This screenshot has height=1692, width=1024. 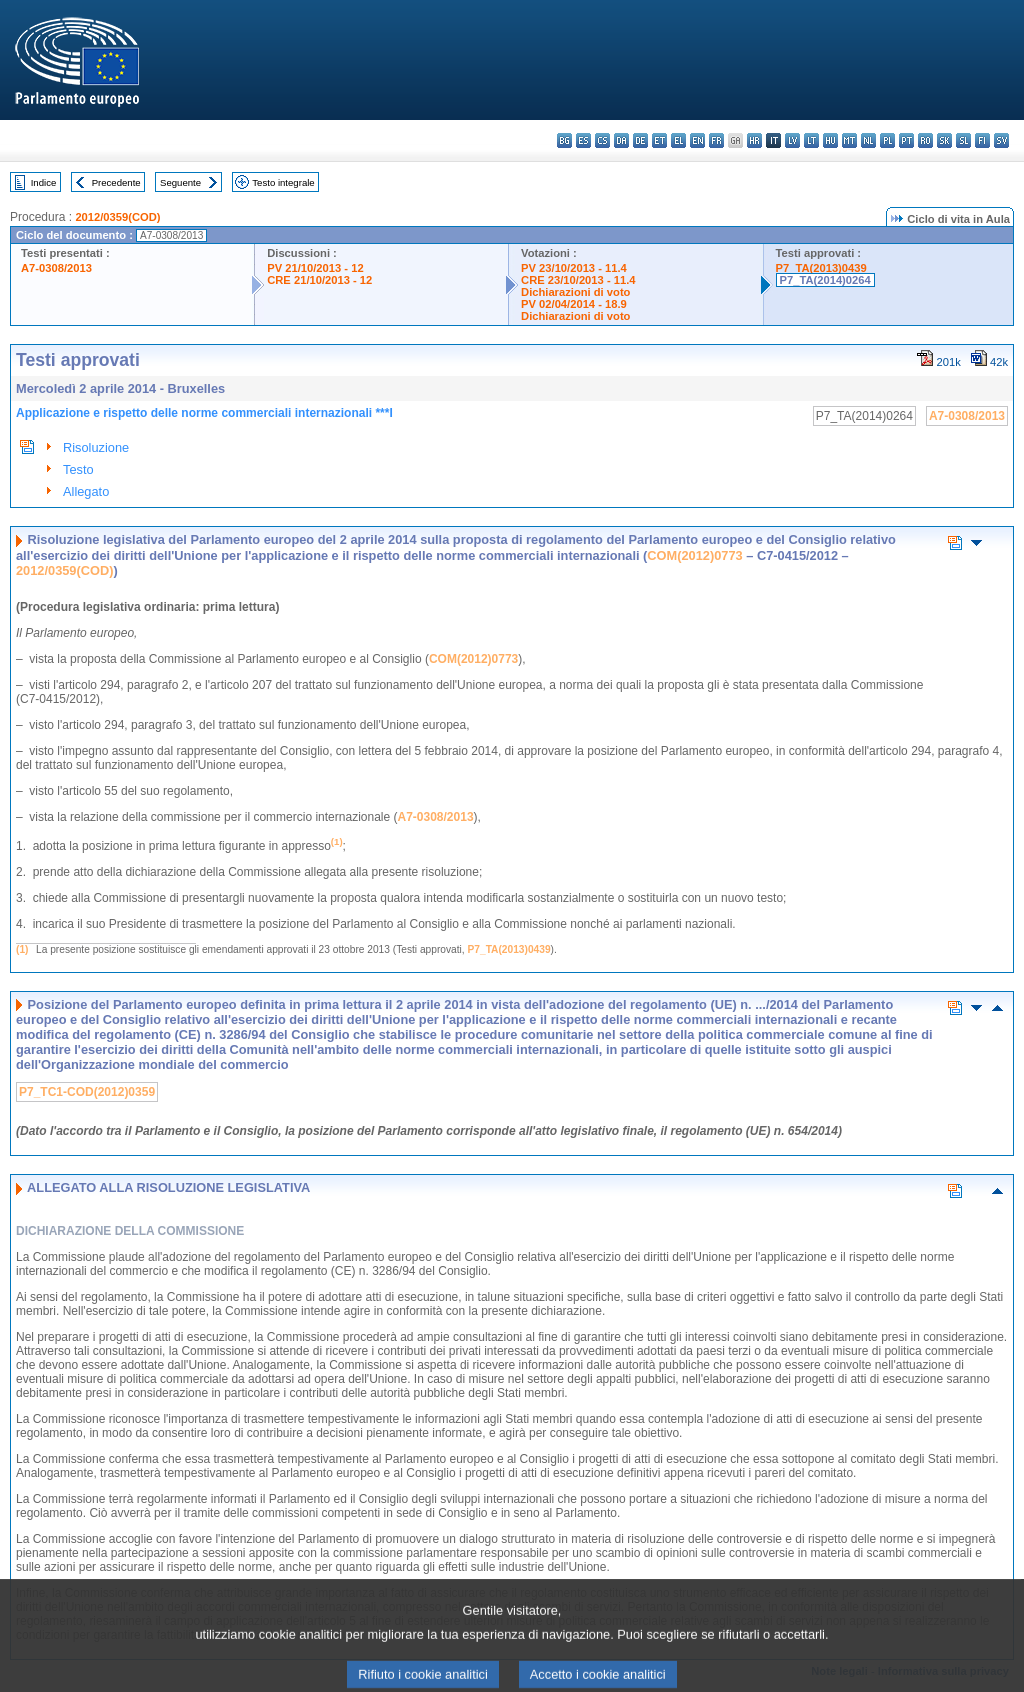 I want to click on Precedente, so click(x=116, y=182).